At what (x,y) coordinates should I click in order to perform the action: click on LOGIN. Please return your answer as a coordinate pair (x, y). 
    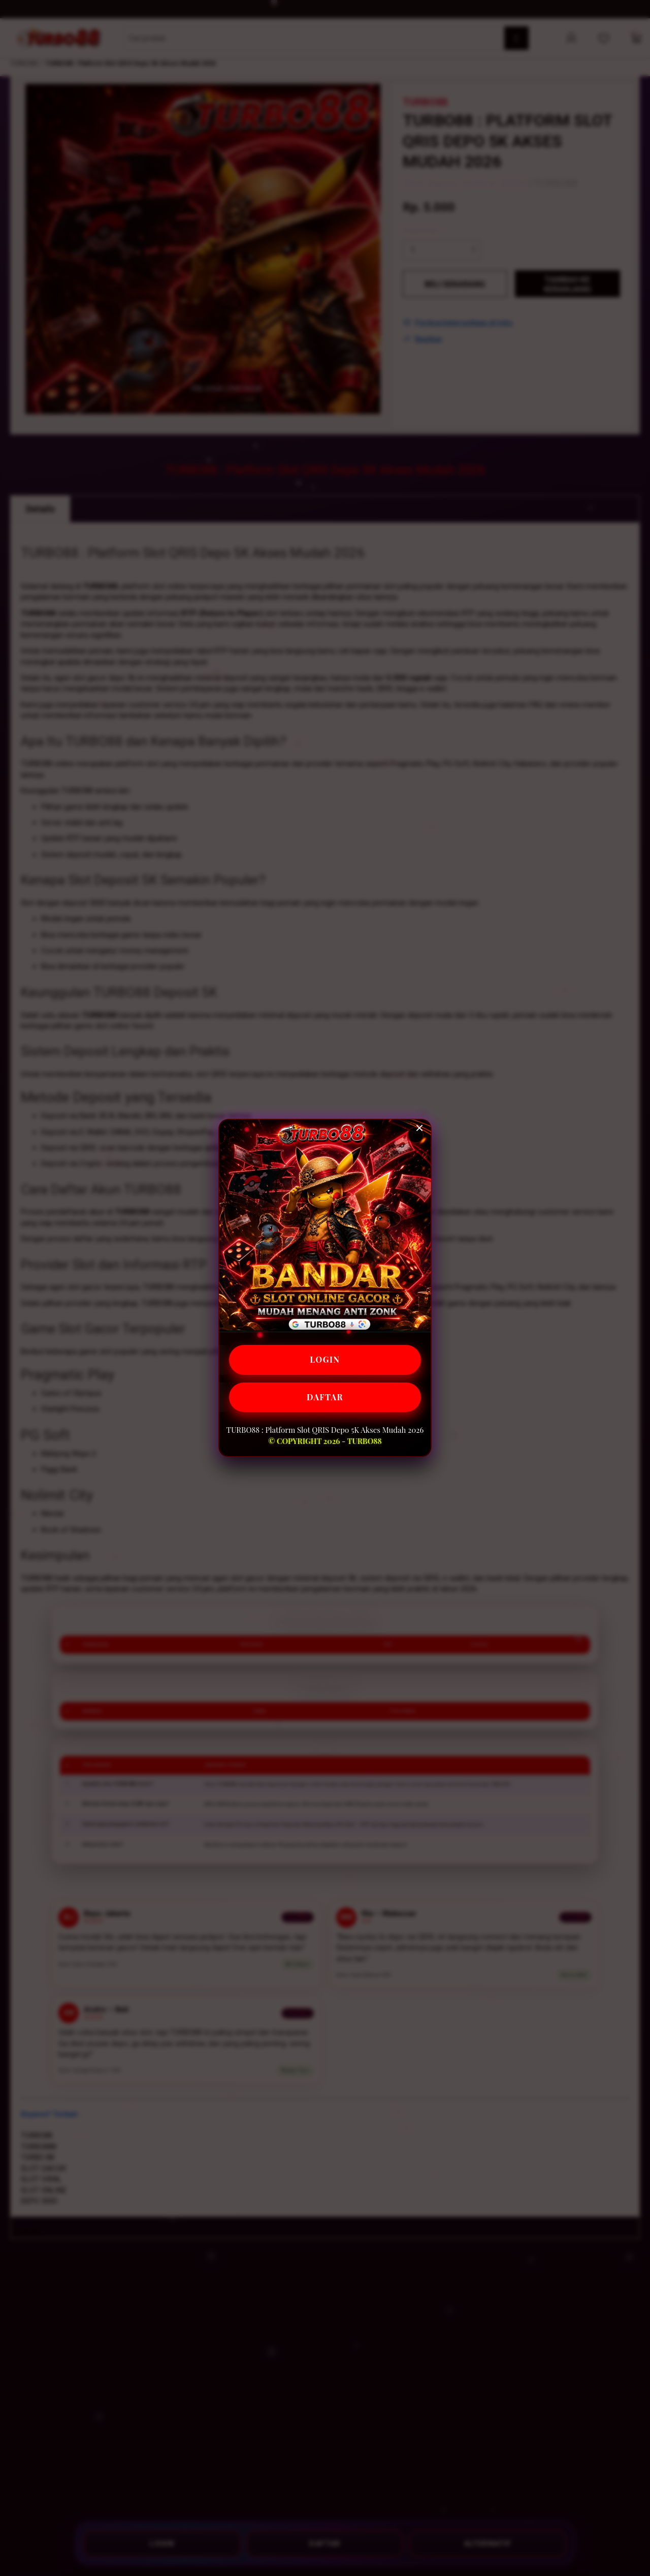
    Looking at the image, I should click on (325, 1359).